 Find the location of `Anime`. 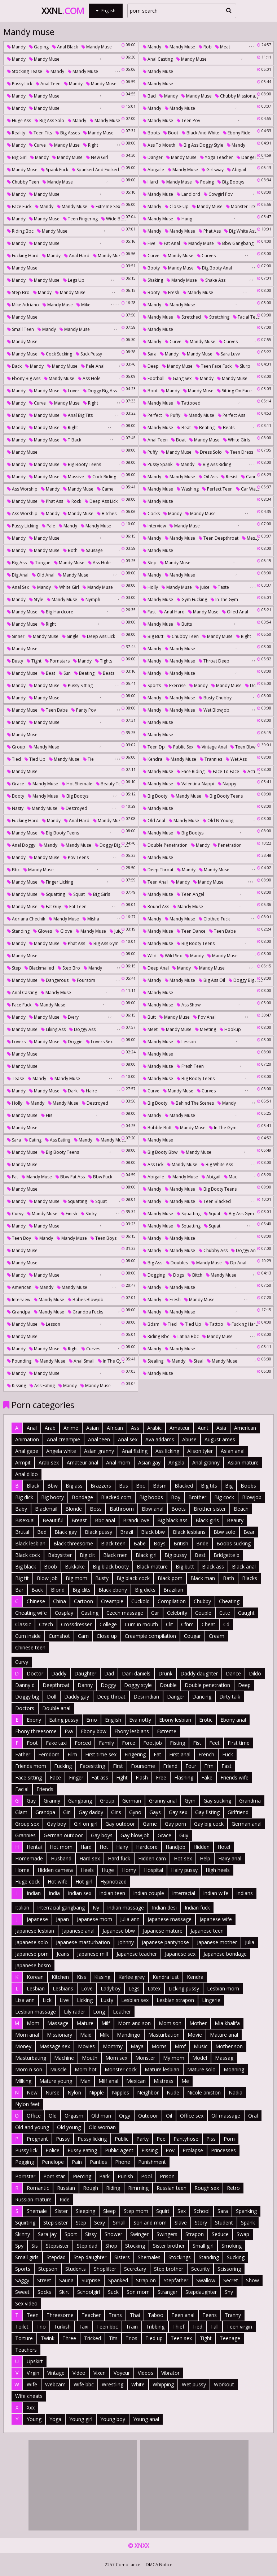

Anime is located at coordinates (70, 1427).